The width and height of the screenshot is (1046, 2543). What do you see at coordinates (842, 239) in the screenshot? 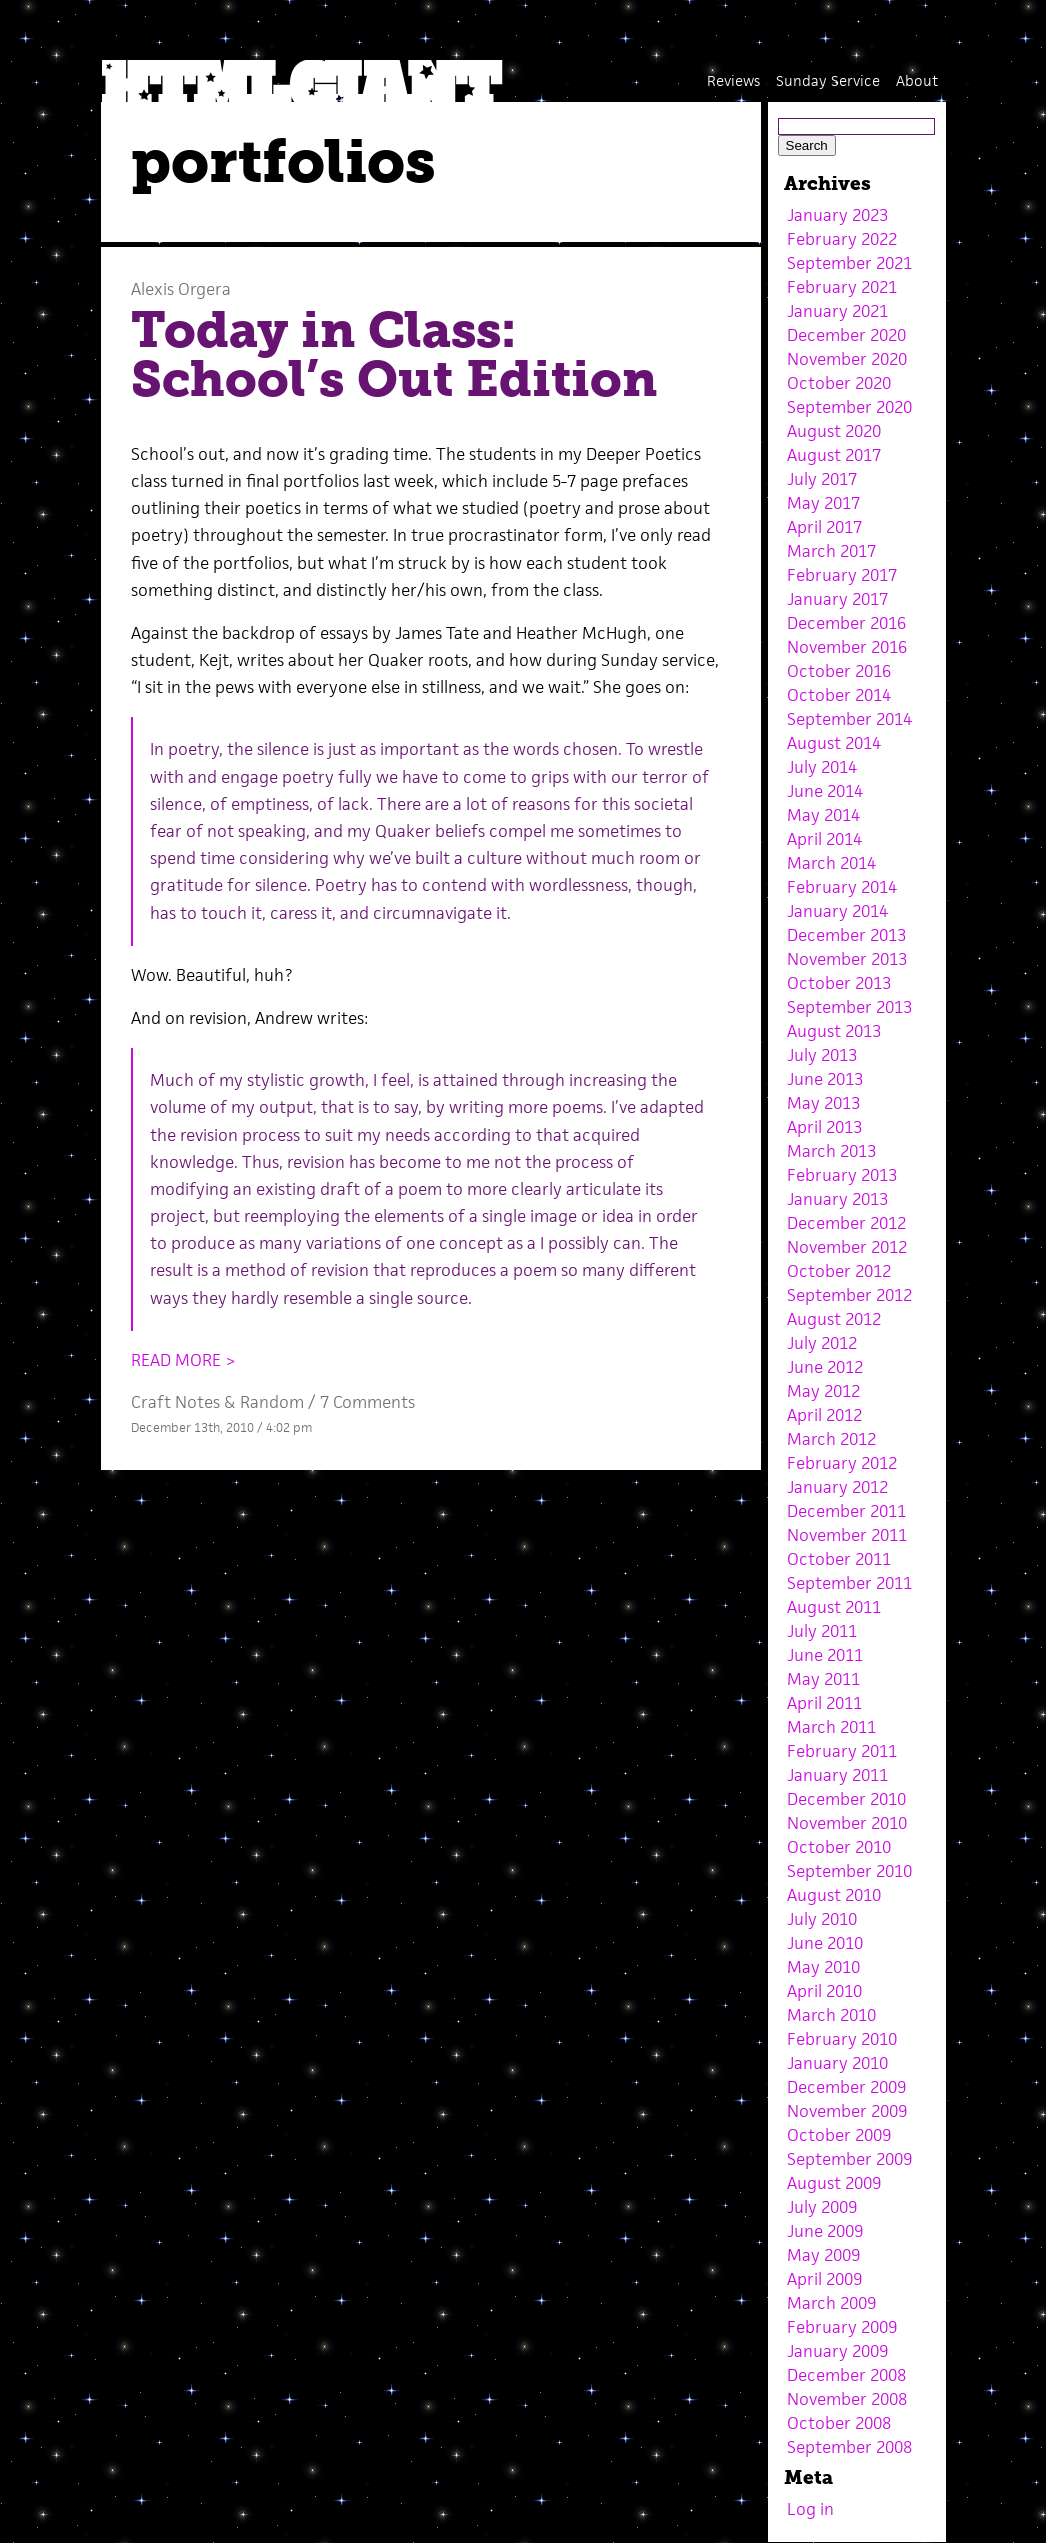
I see `February 2022` at bounding box center [842, 239].